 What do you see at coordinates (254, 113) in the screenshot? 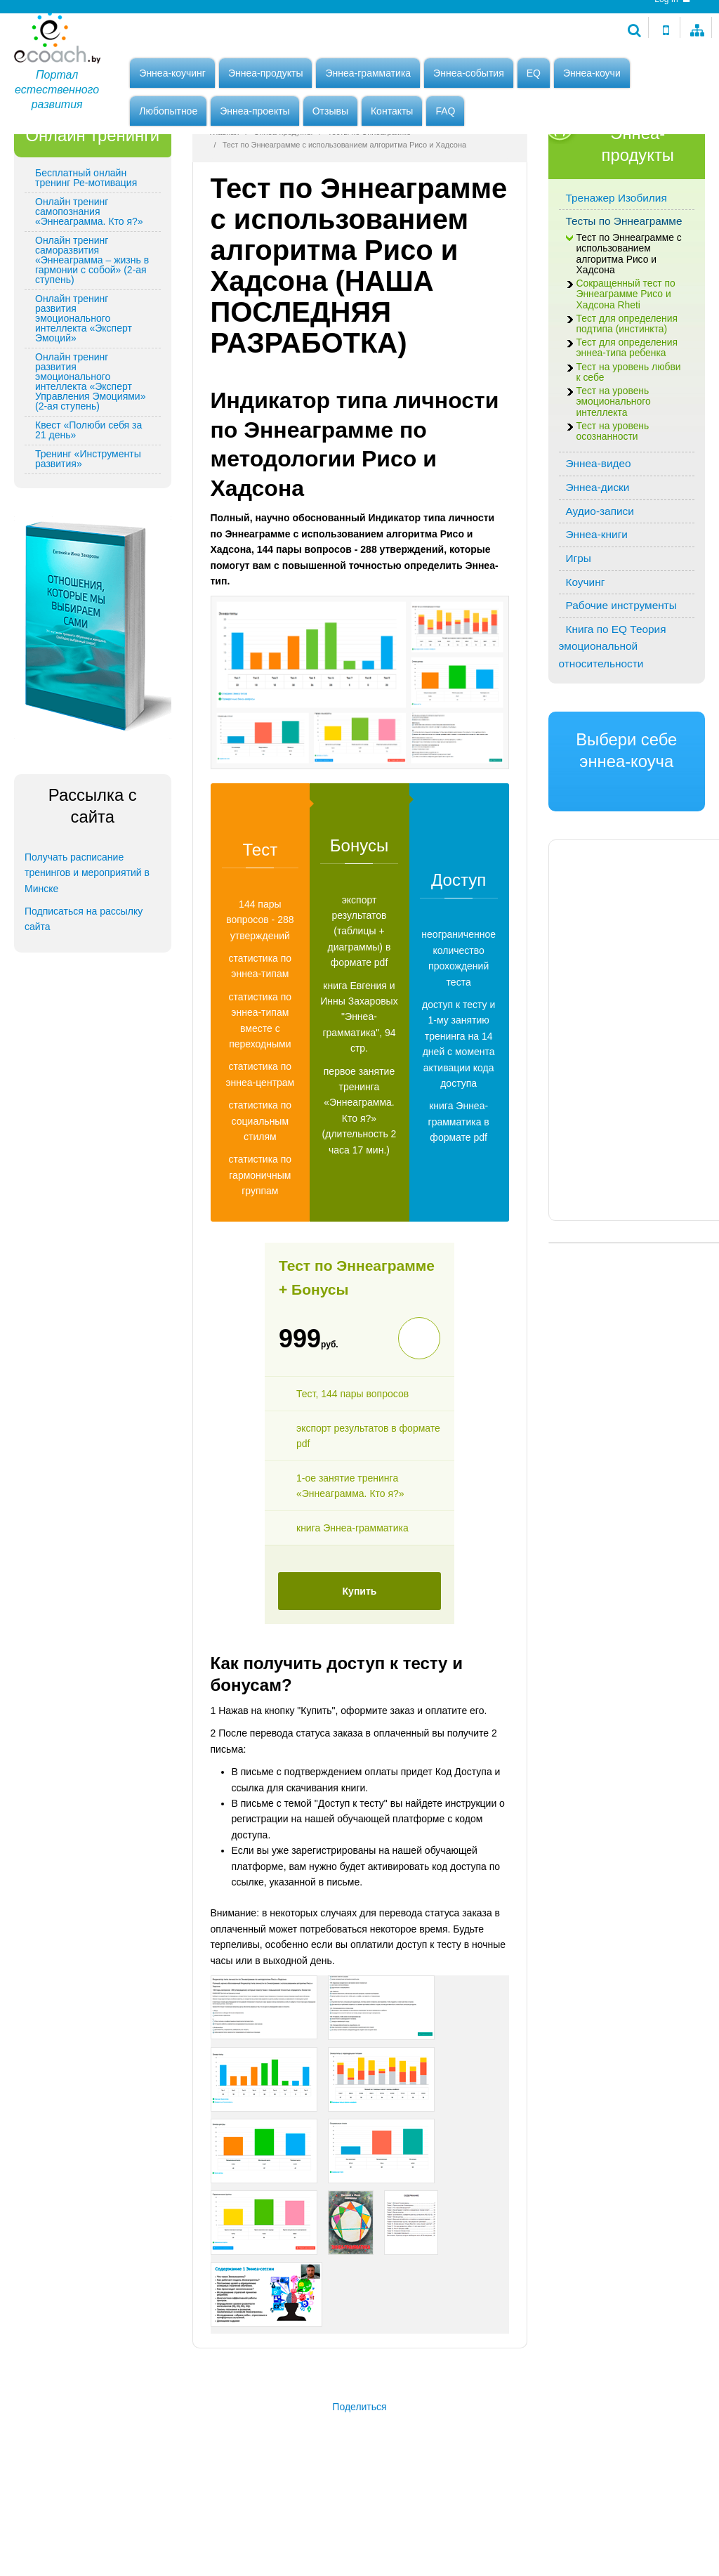
I see `Эннеа-проекты` at bounding box center [254, 113].